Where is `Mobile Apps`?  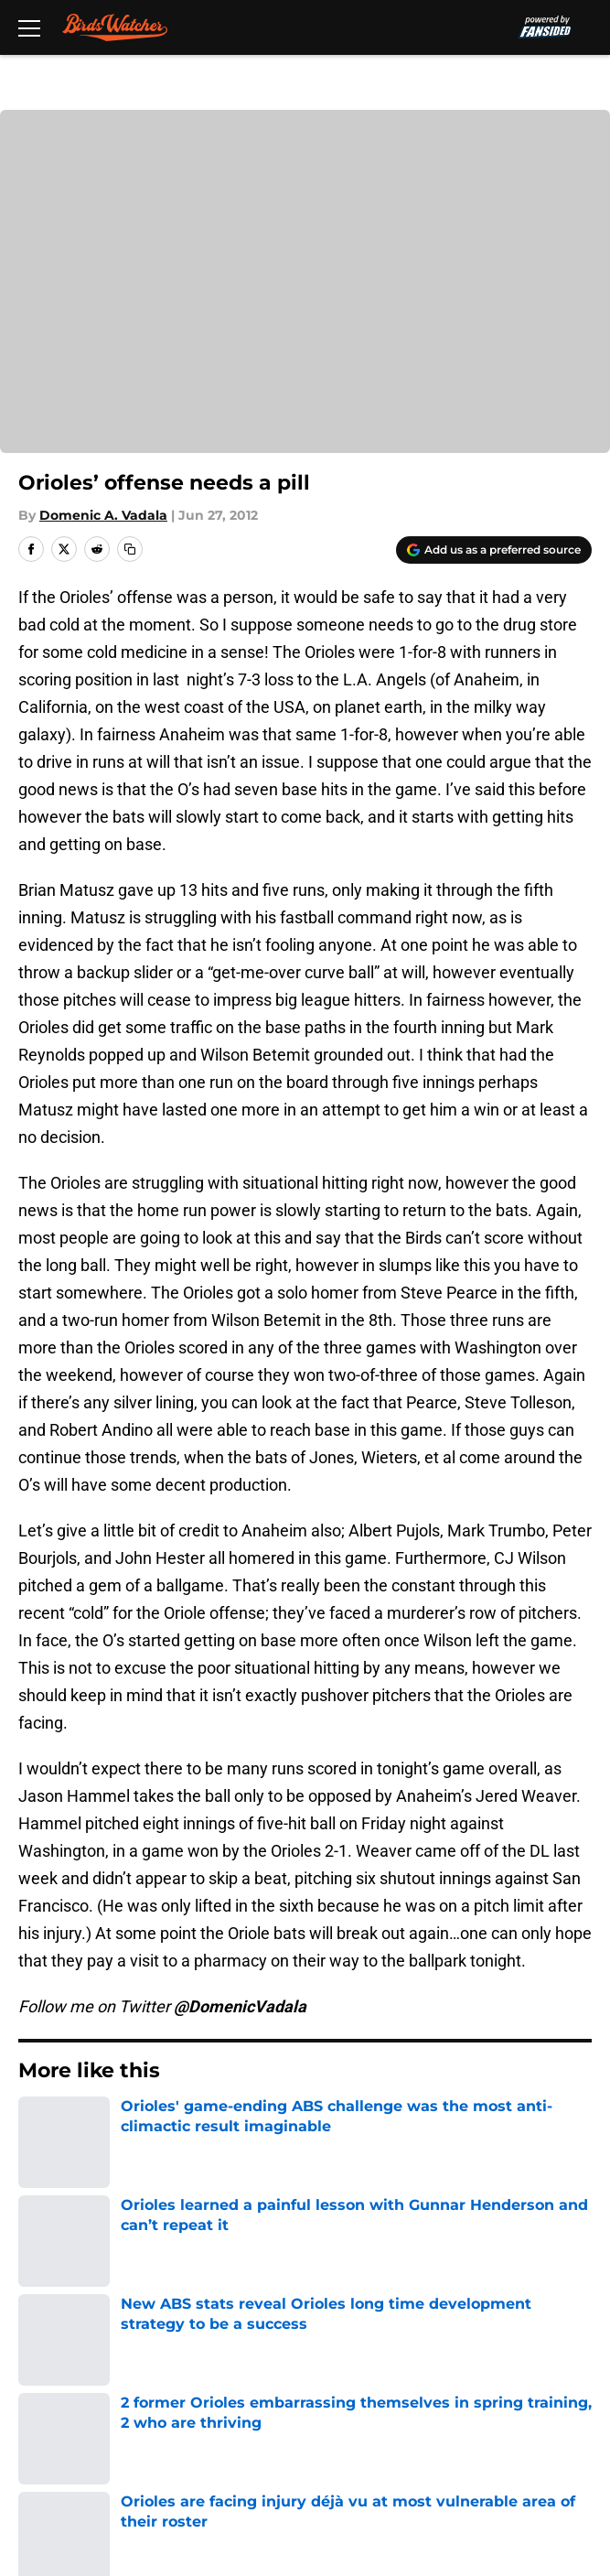 Mobile Apps is located at coordinates (60, 2322).